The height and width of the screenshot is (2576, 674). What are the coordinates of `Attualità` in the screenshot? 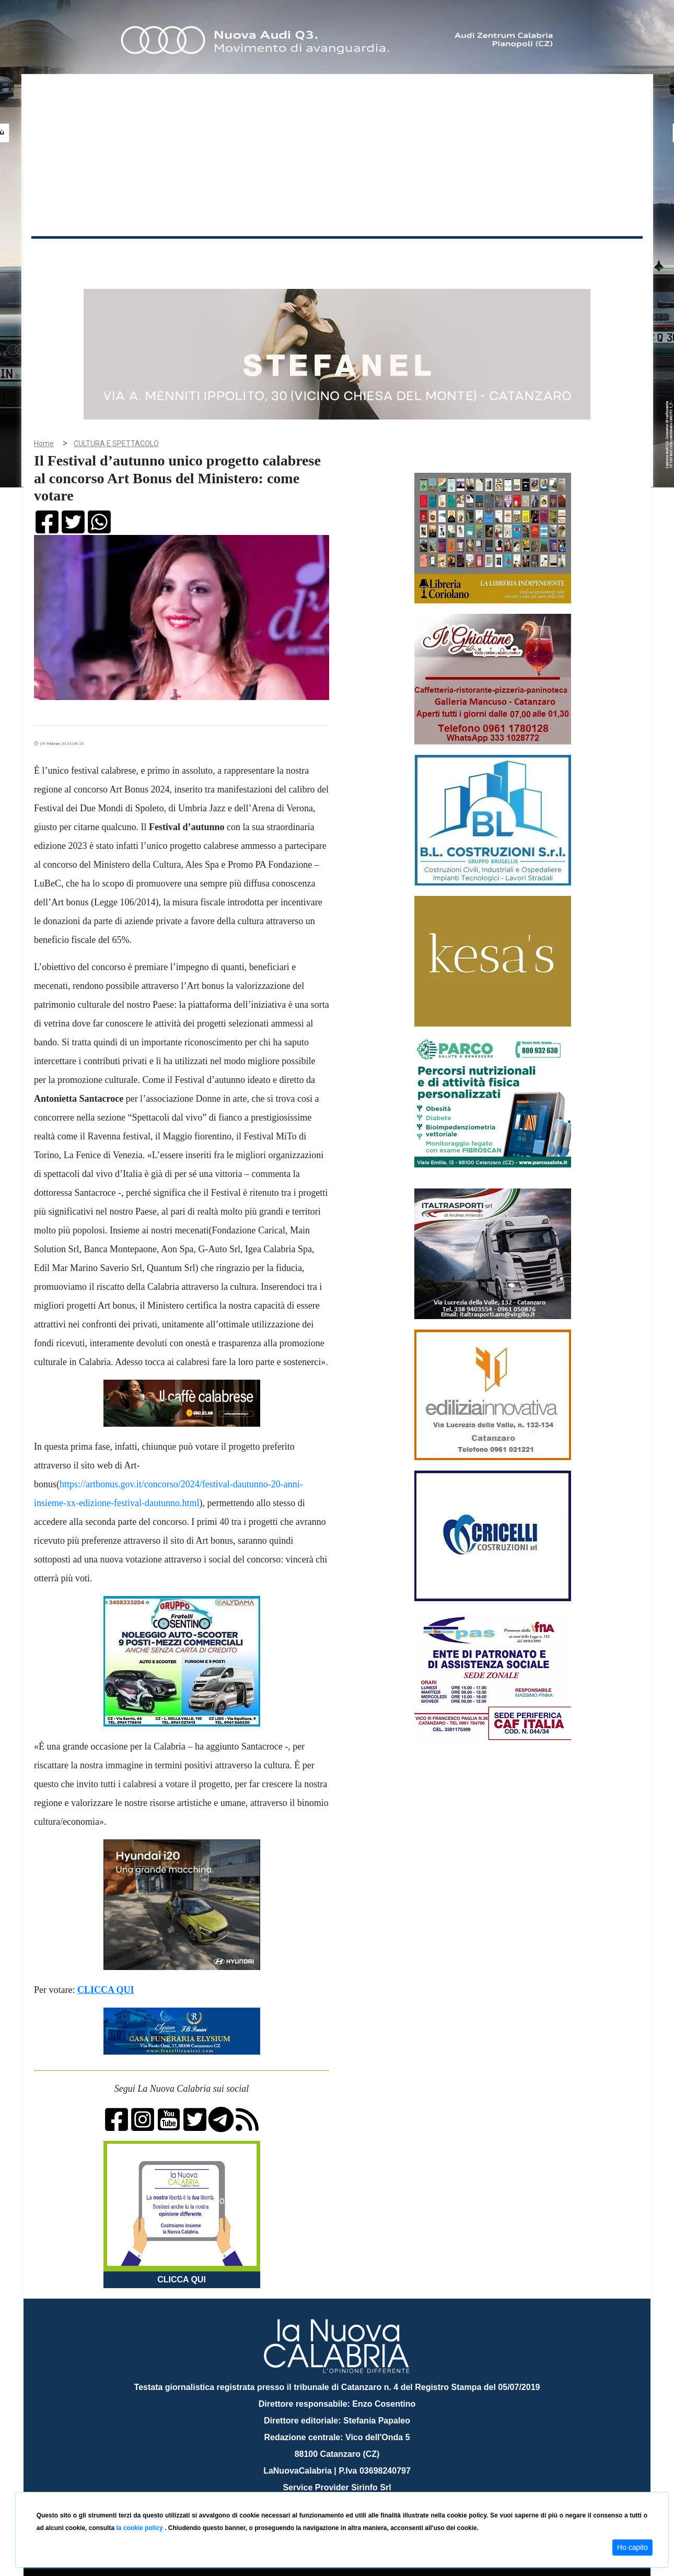 It's located at (254, 255).